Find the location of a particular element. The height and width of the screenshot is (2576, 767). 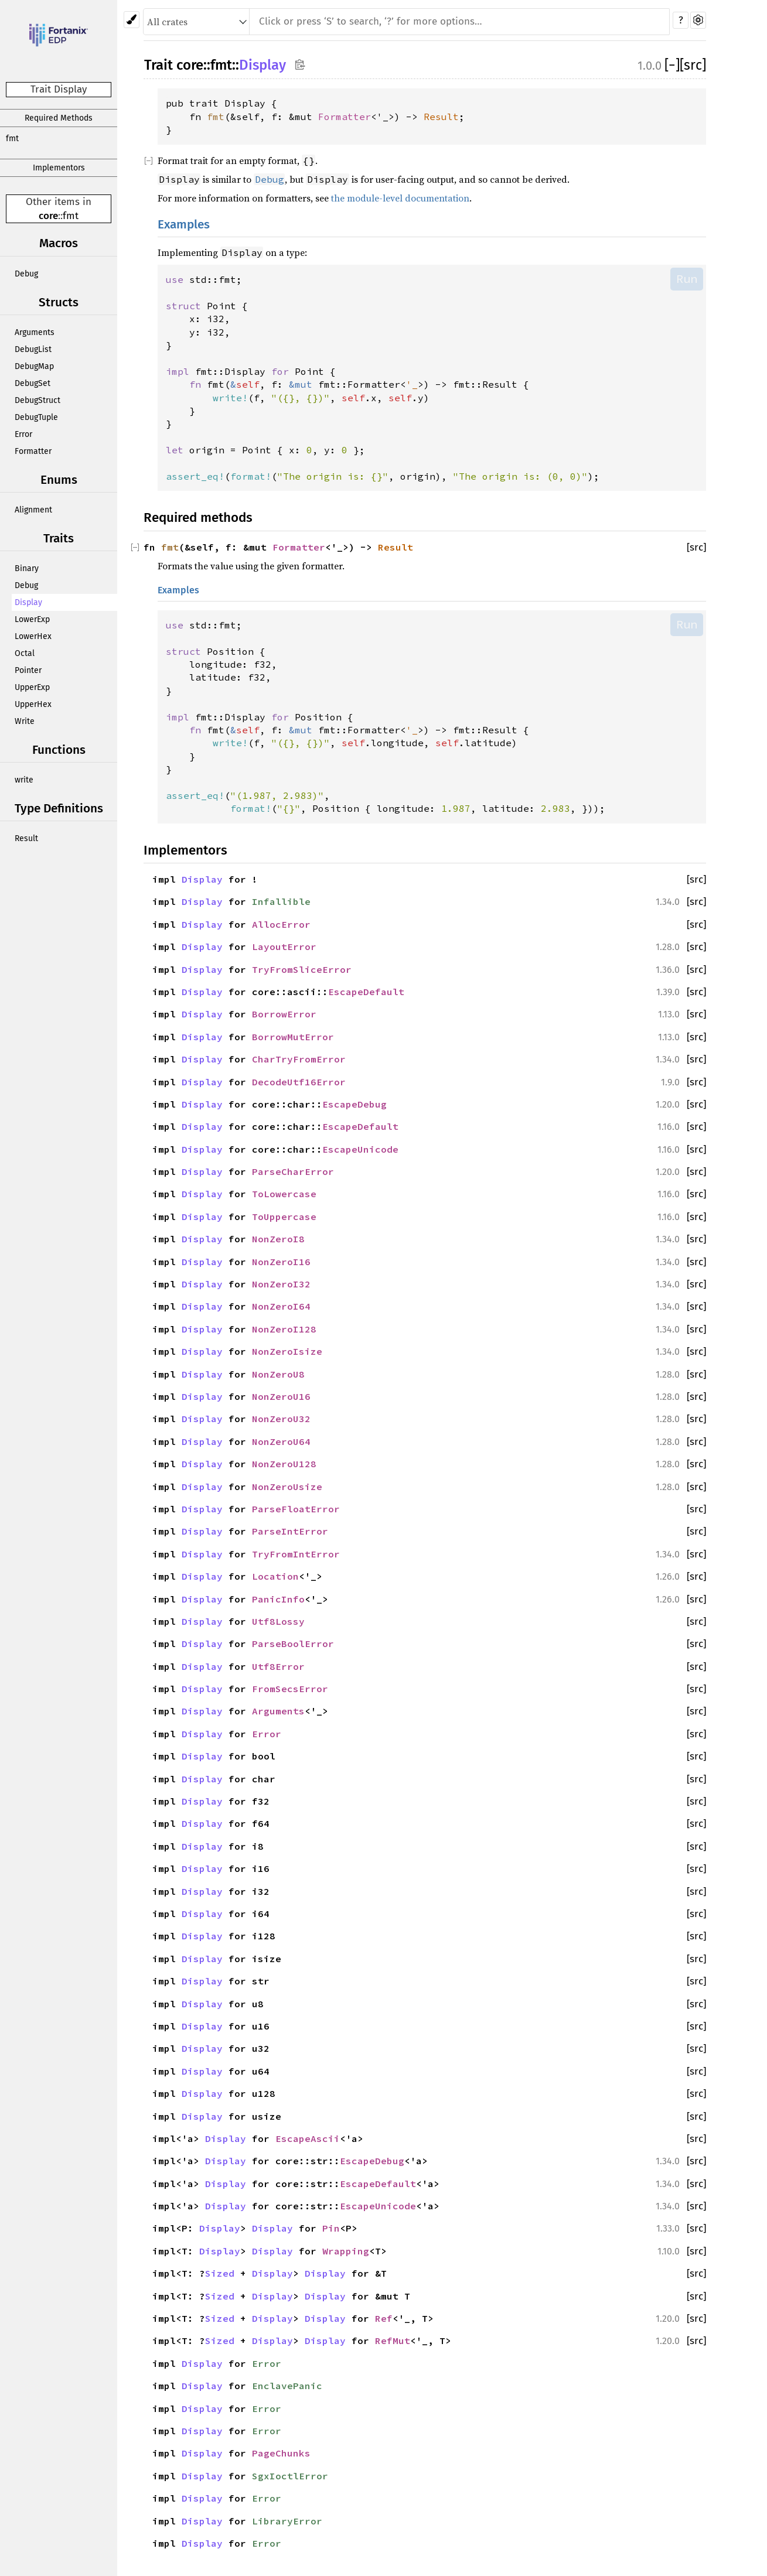

Utf8Error is located at coordinates (278, 1666).